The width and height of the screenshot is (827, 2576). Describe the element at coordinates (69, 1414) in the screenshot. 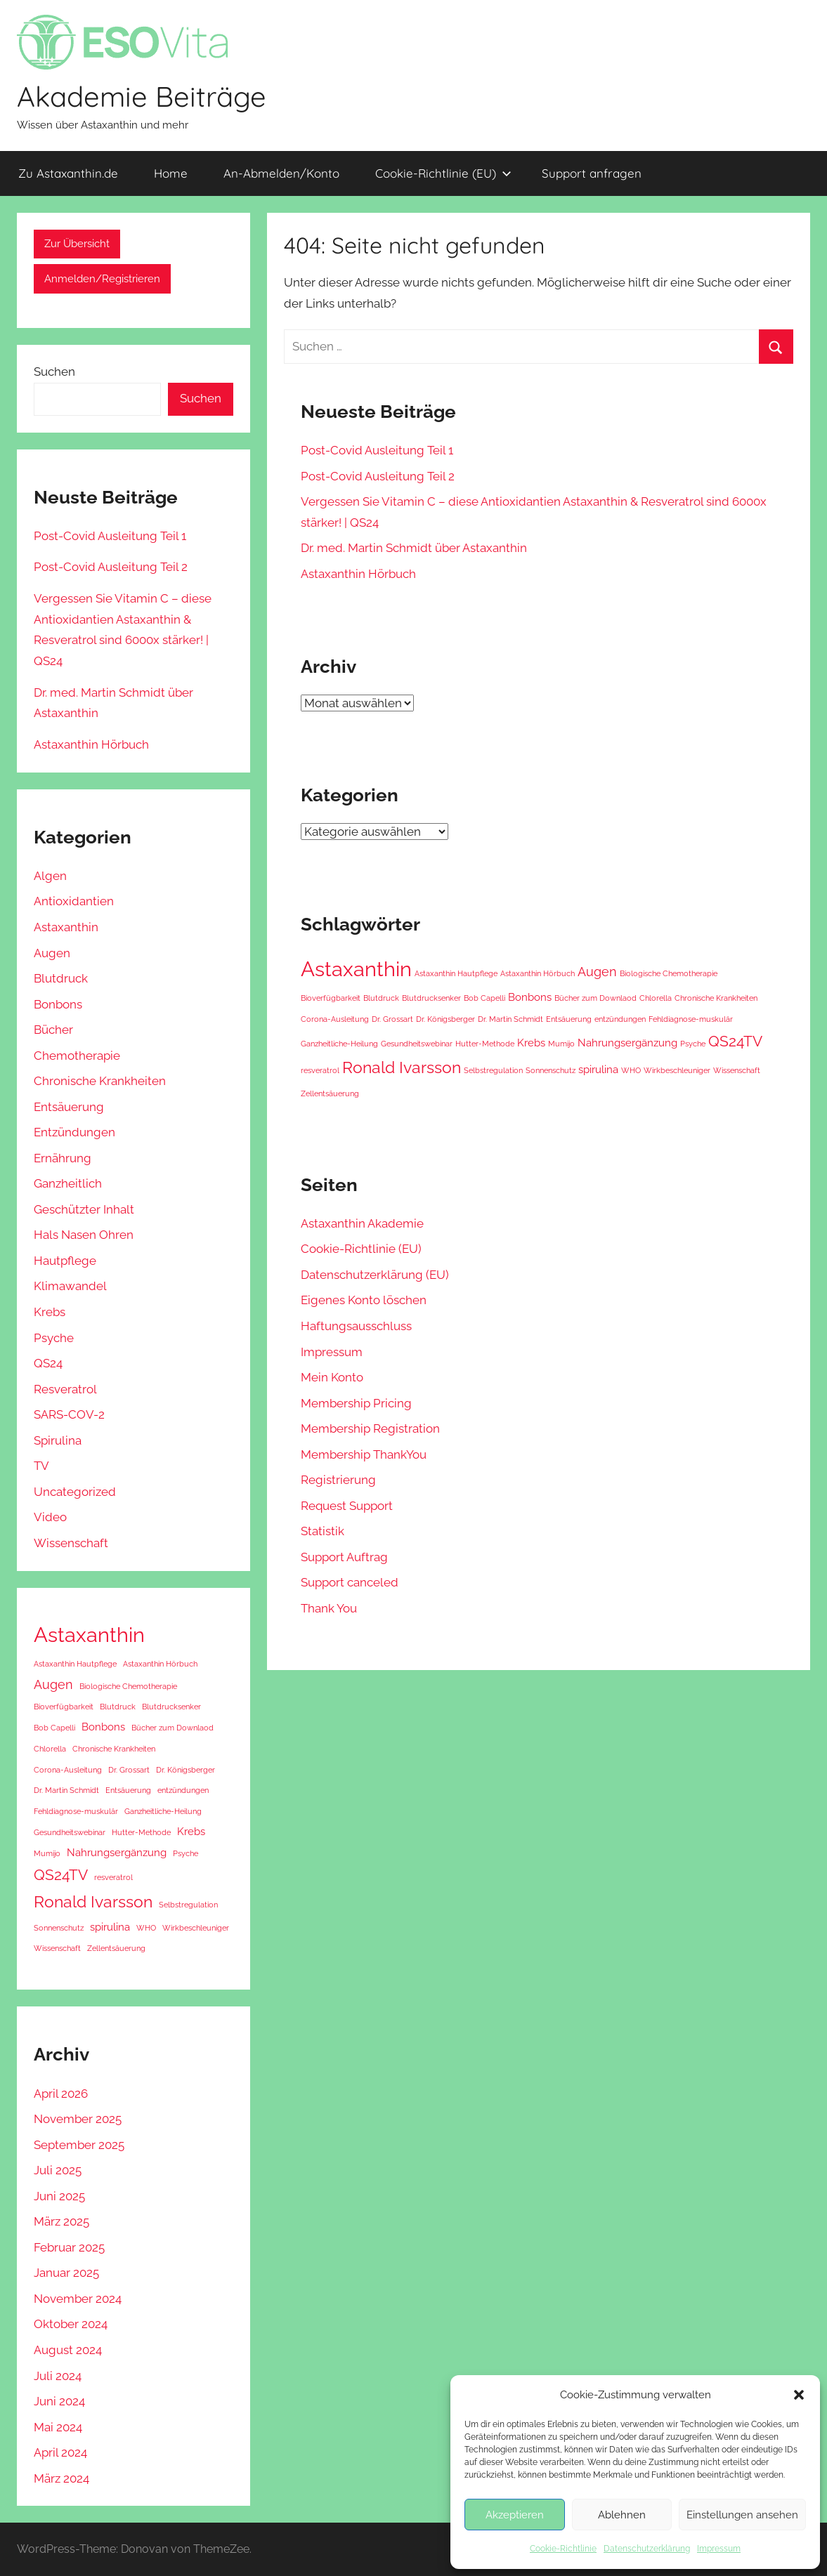

I see `SARS-COV-2` at that location.